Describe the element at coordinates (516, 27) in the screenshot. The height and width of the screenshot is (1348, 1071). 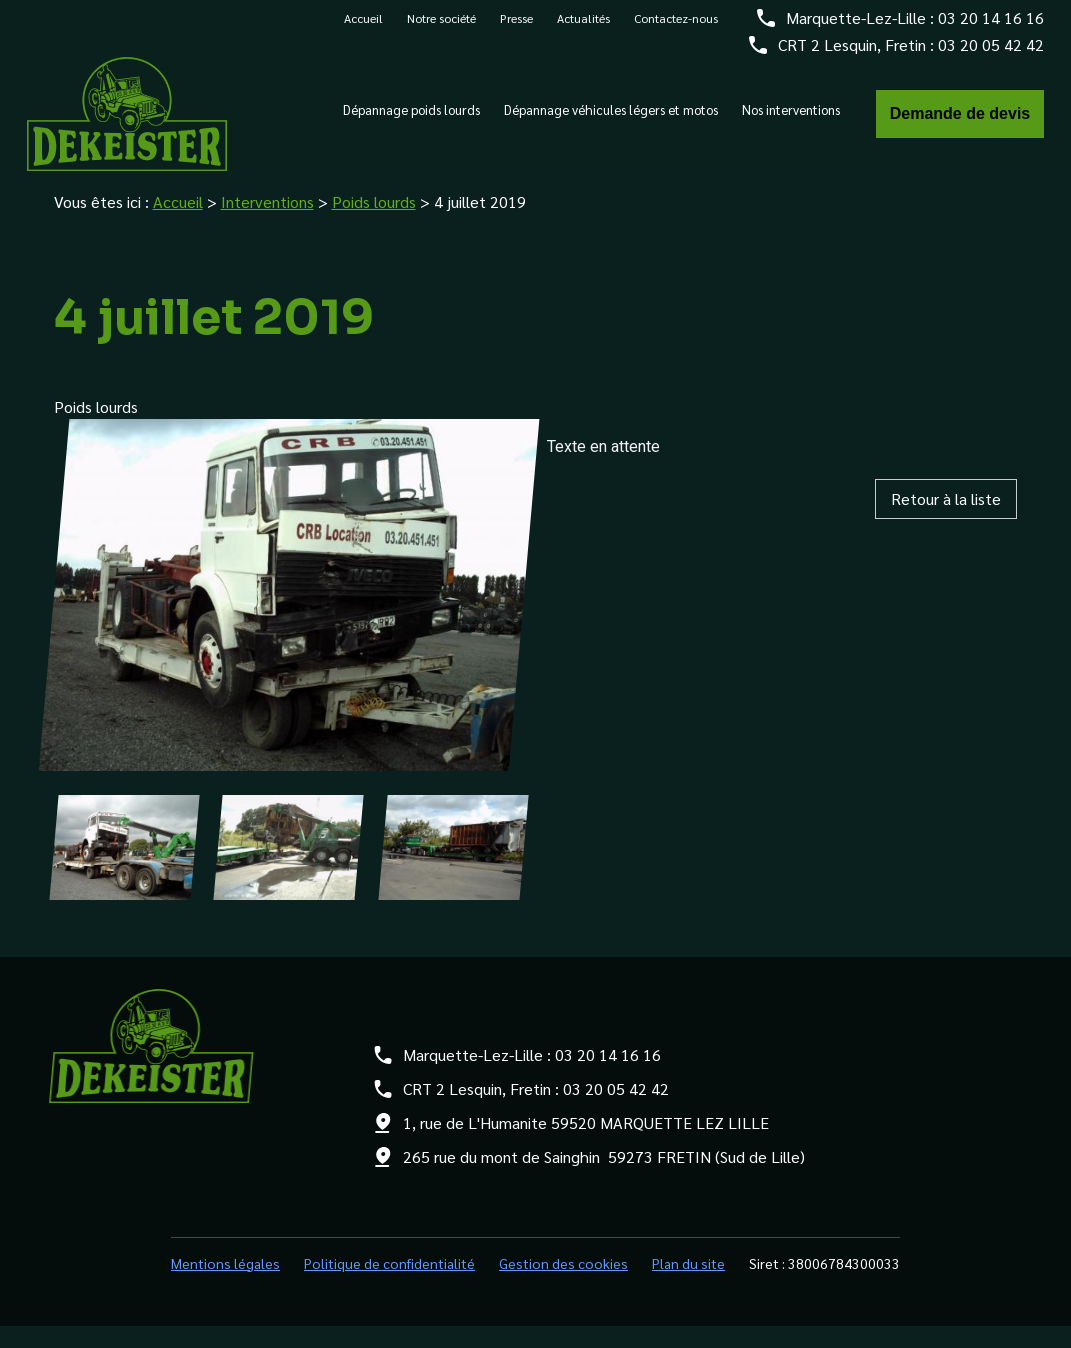
I see `Presse` at that location.